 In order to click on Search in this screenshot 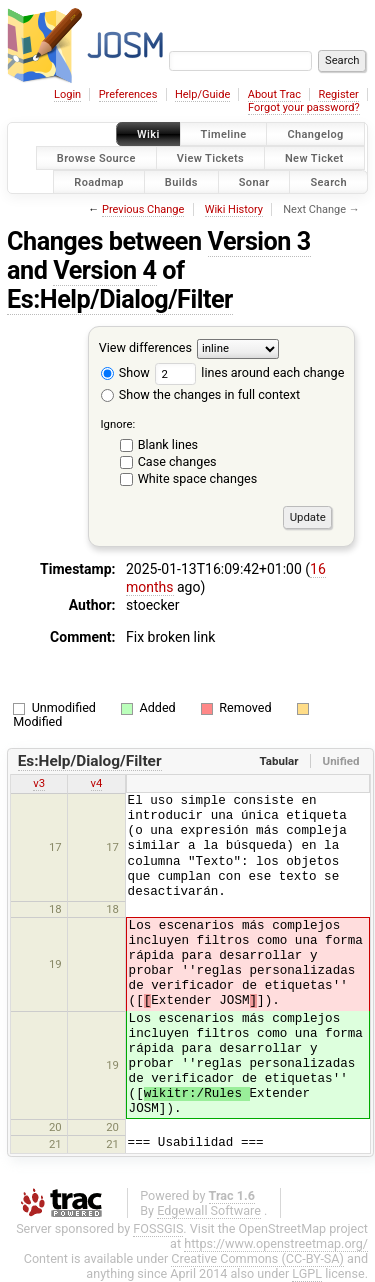, I will do `click(328, 181)`.